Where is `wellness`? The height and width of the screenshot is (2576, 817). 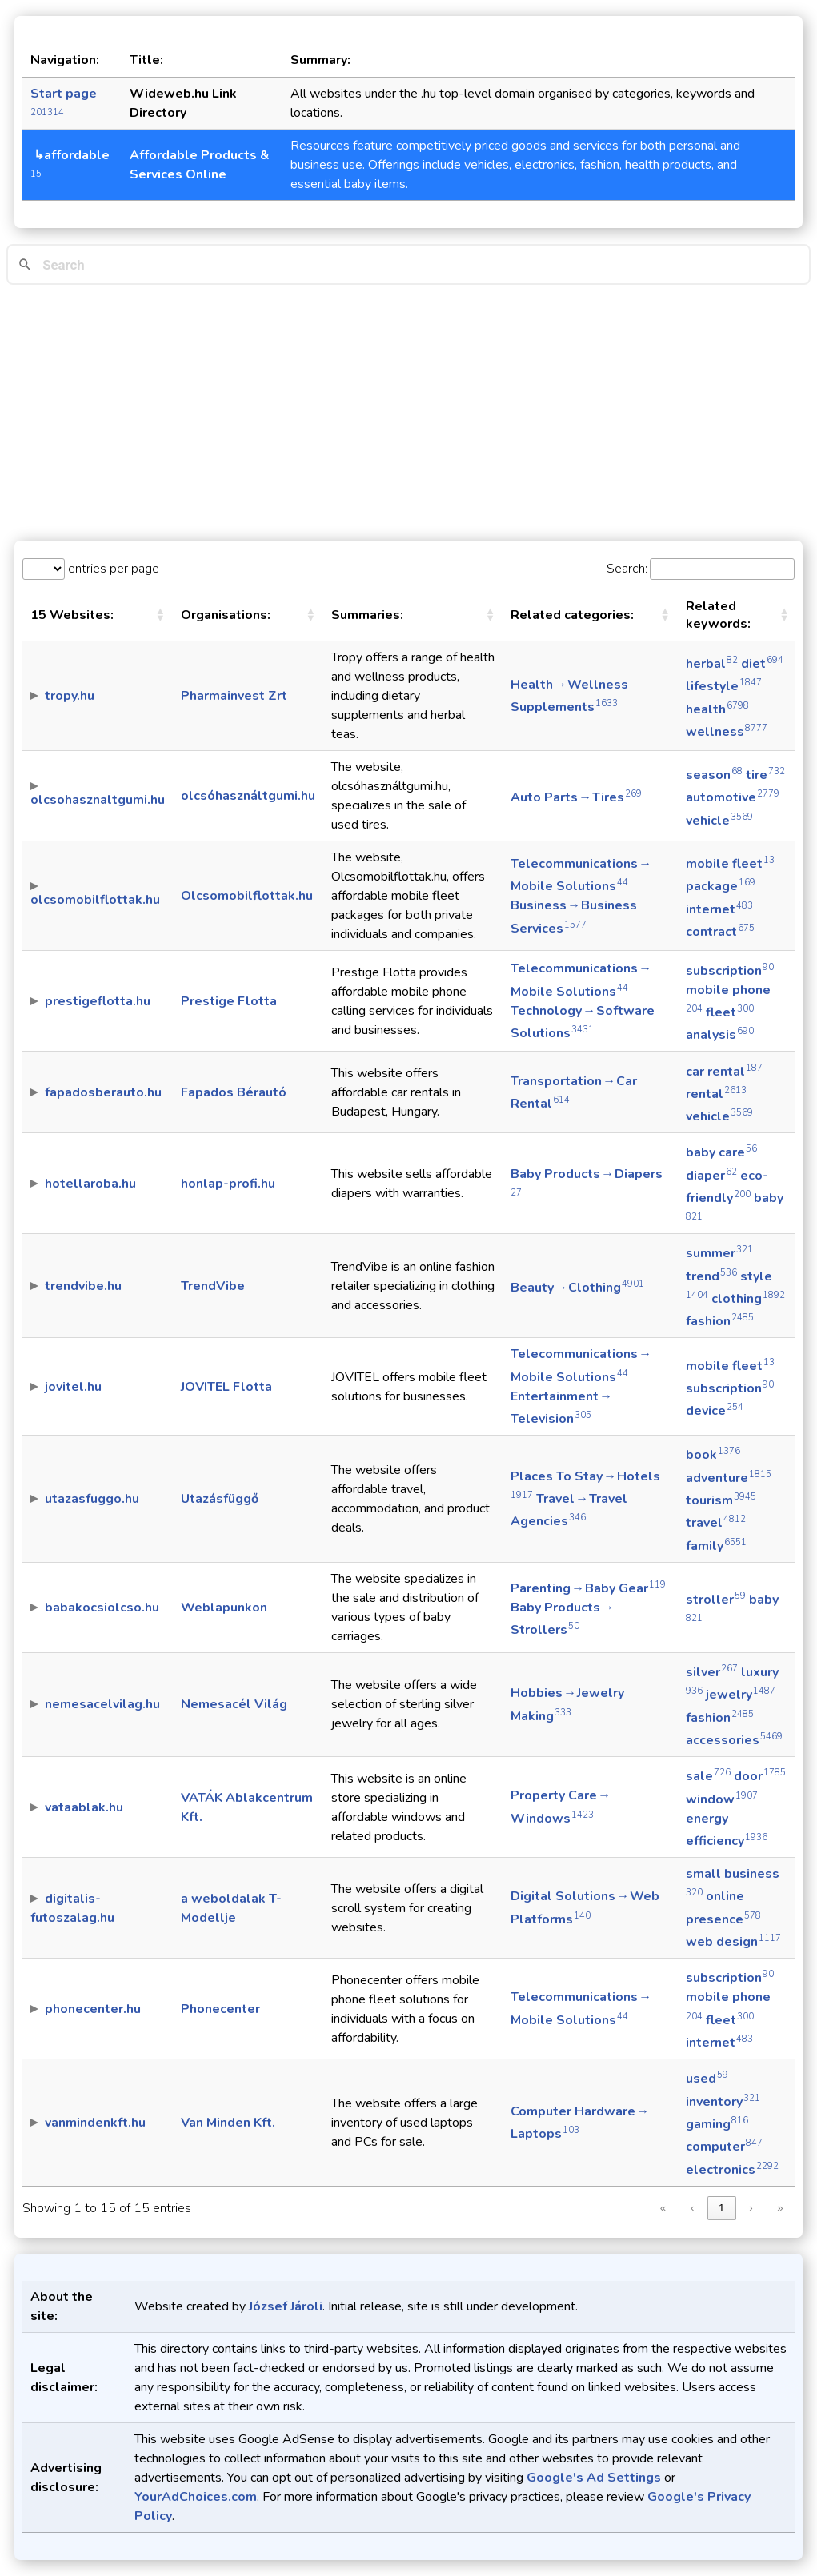 wellness is located at coordinates (726, 732).